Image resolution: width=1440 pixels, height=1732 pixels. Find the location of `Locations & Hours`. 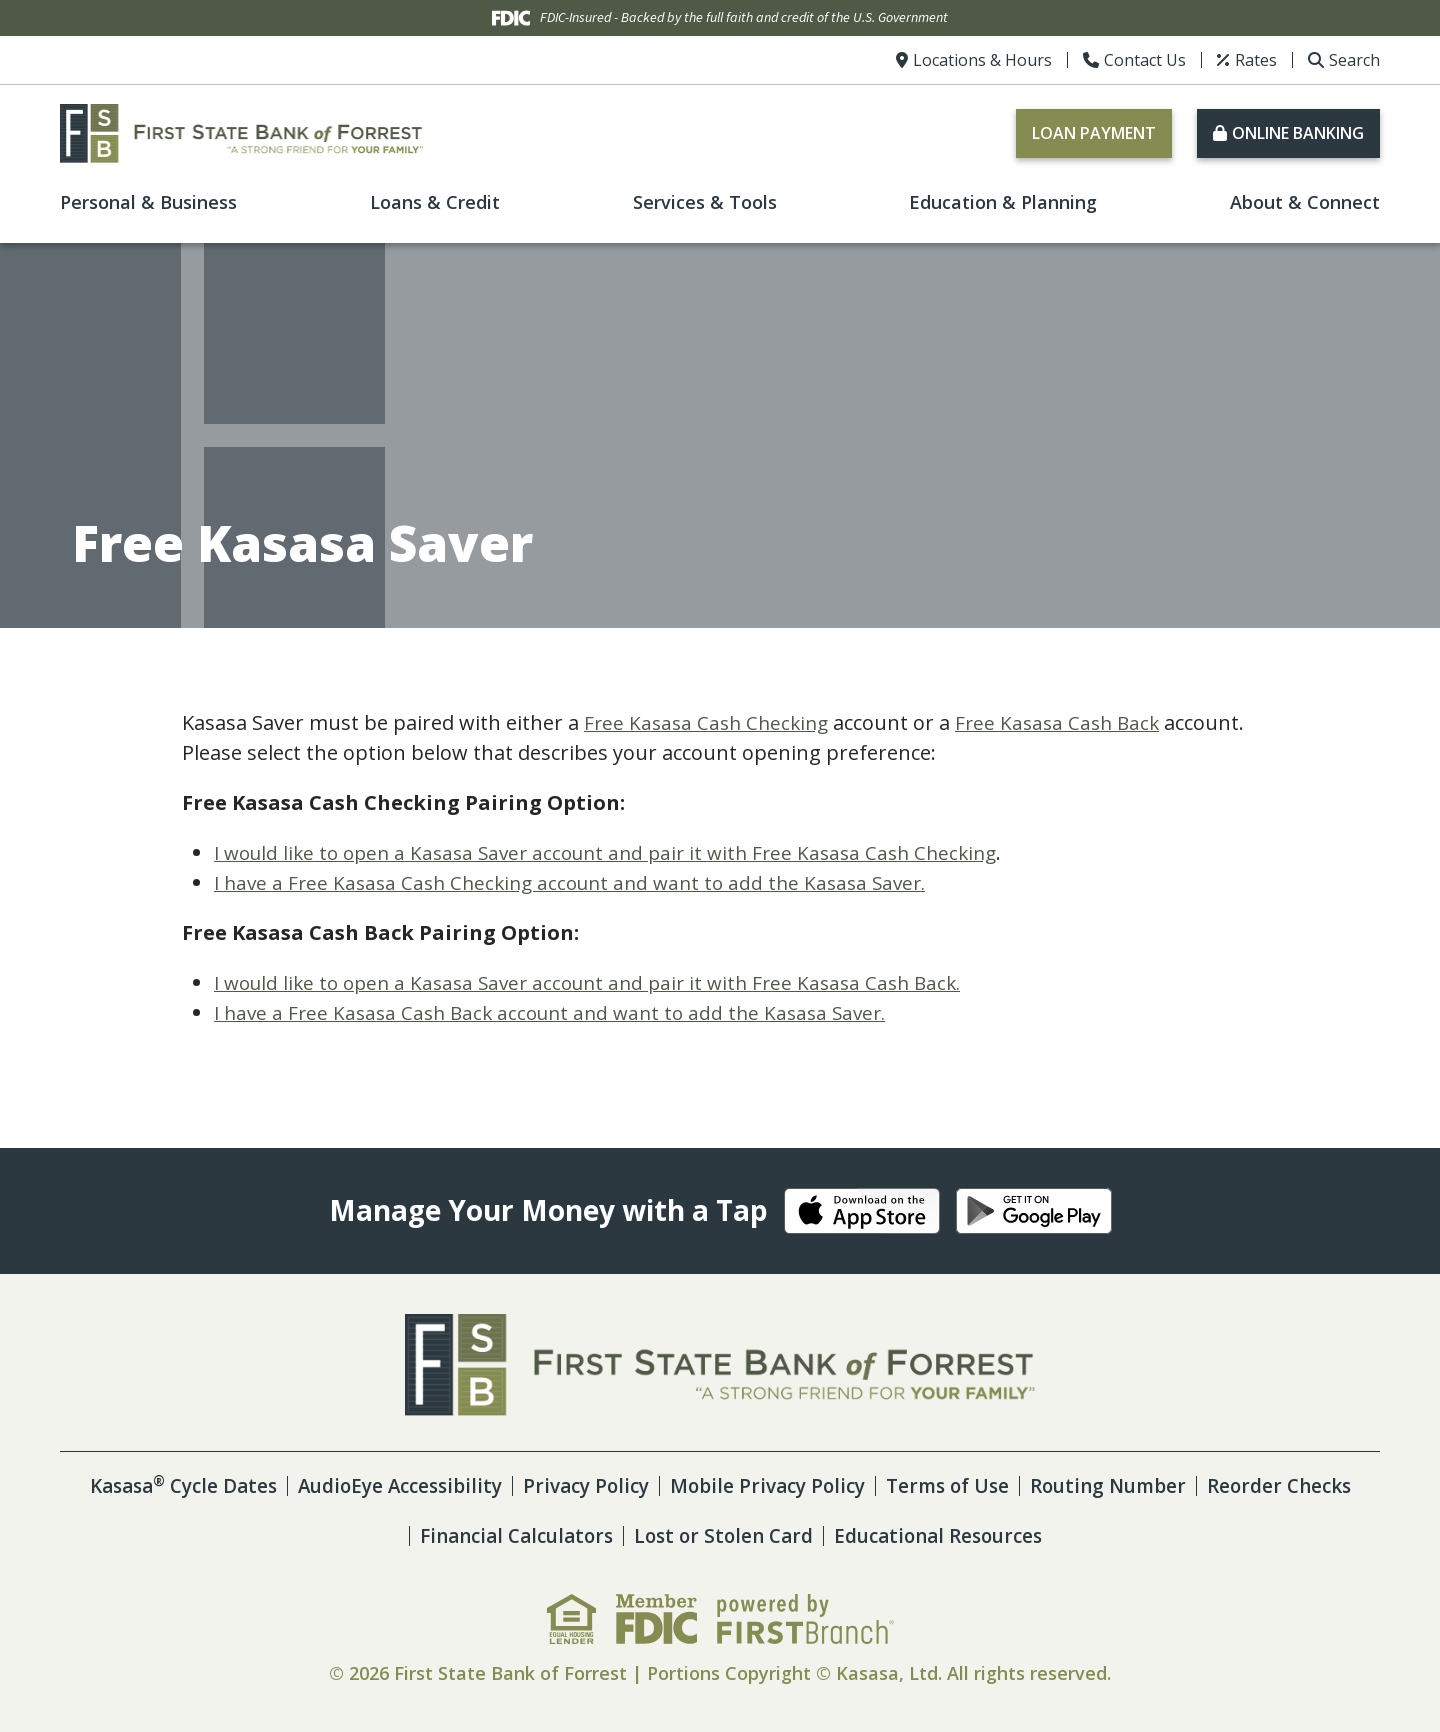

Locations & Hours is located at coordinates (982, 60).